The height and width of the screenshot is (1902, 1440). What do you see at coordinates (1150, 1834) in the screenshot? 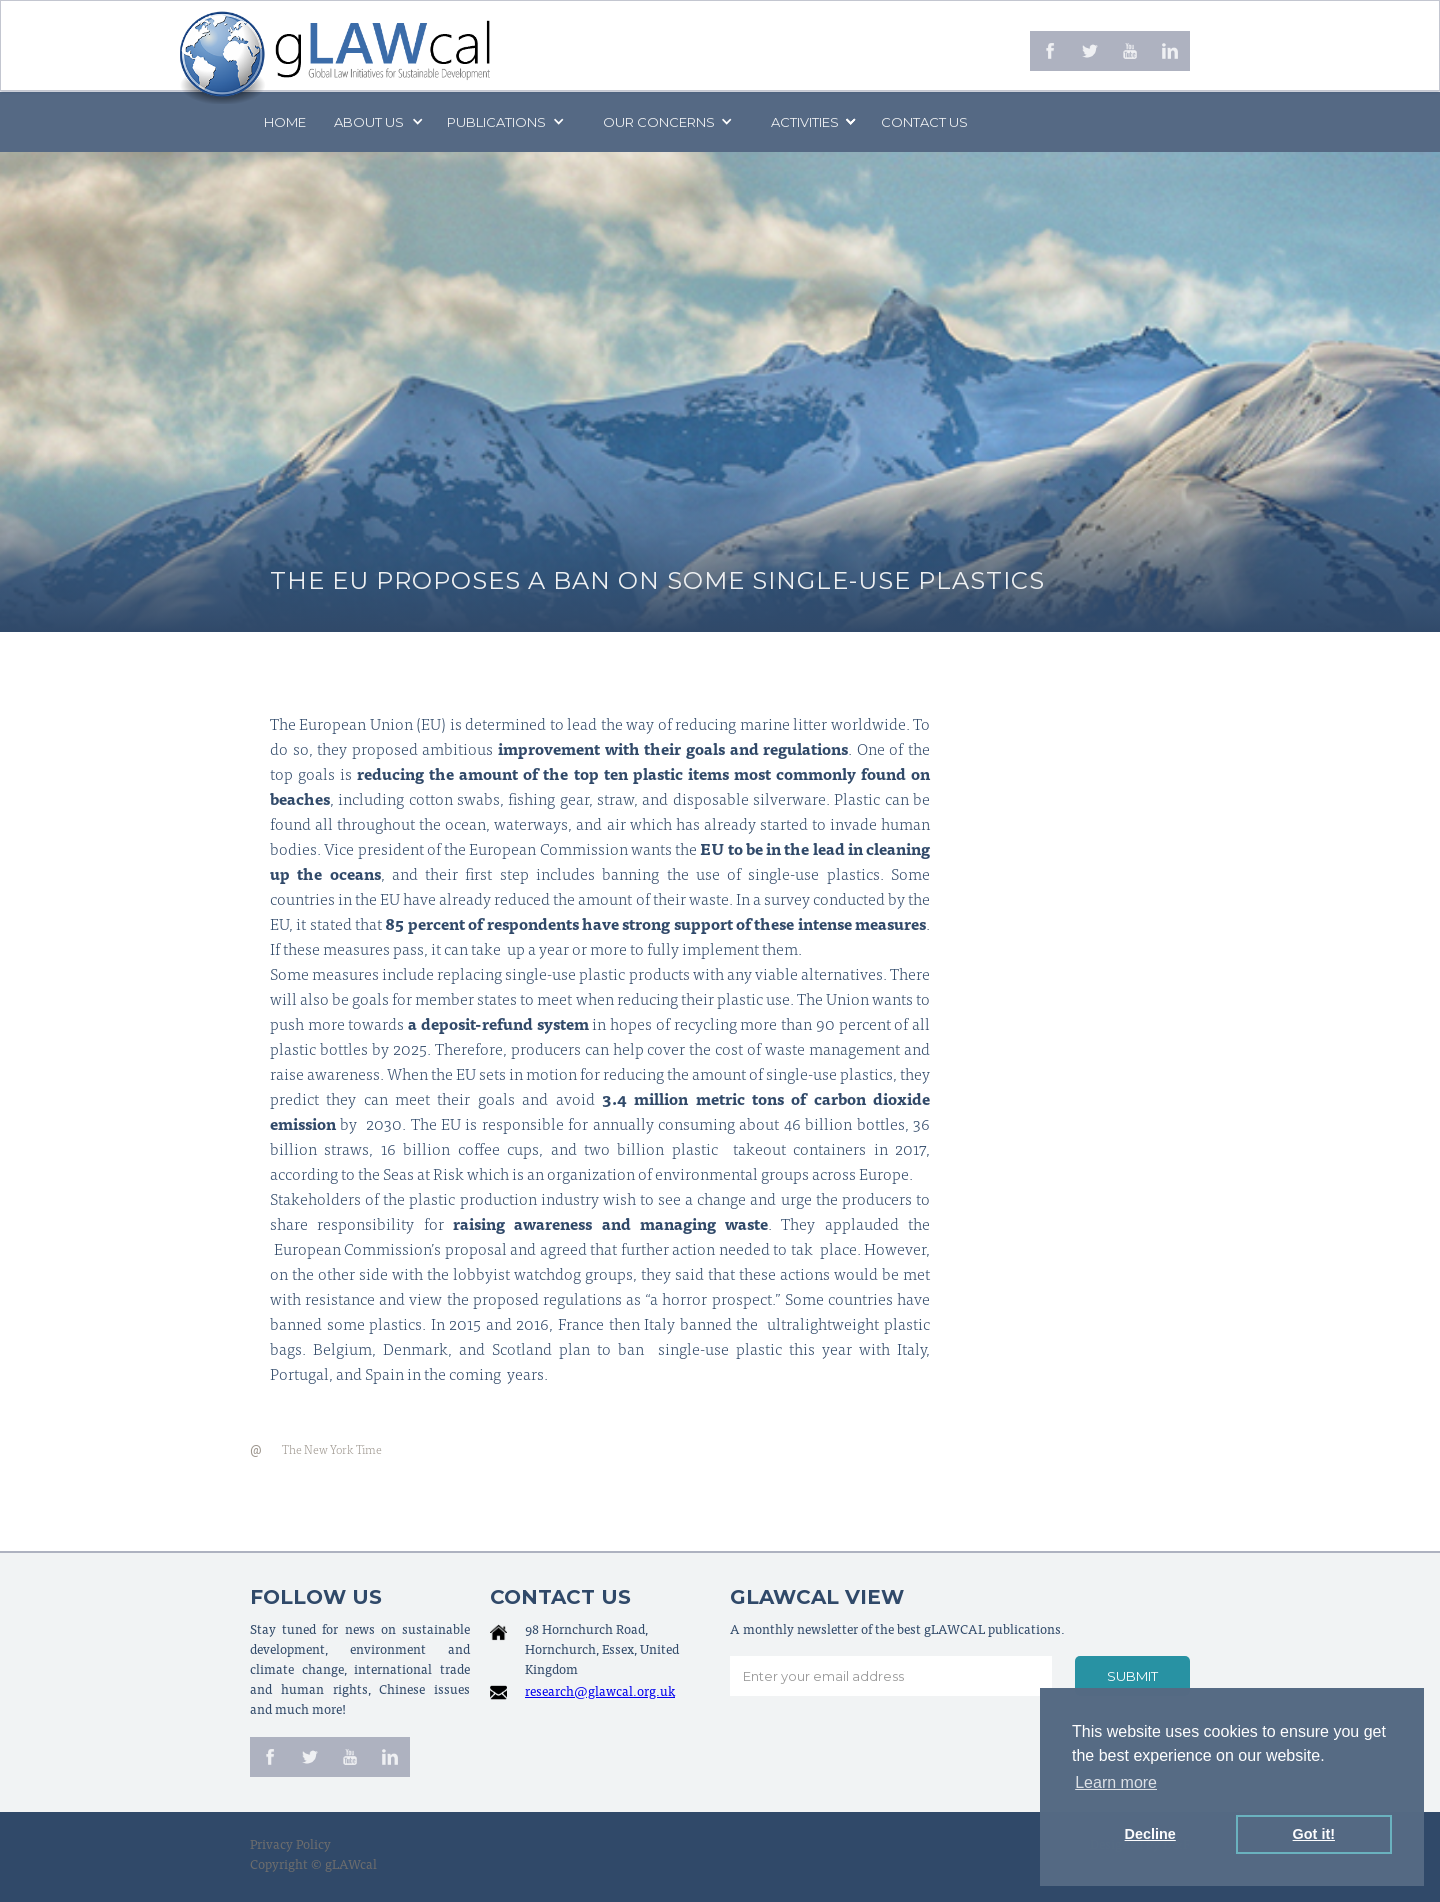
I see `Decline [button]` at bounding box center [1150, 1834].